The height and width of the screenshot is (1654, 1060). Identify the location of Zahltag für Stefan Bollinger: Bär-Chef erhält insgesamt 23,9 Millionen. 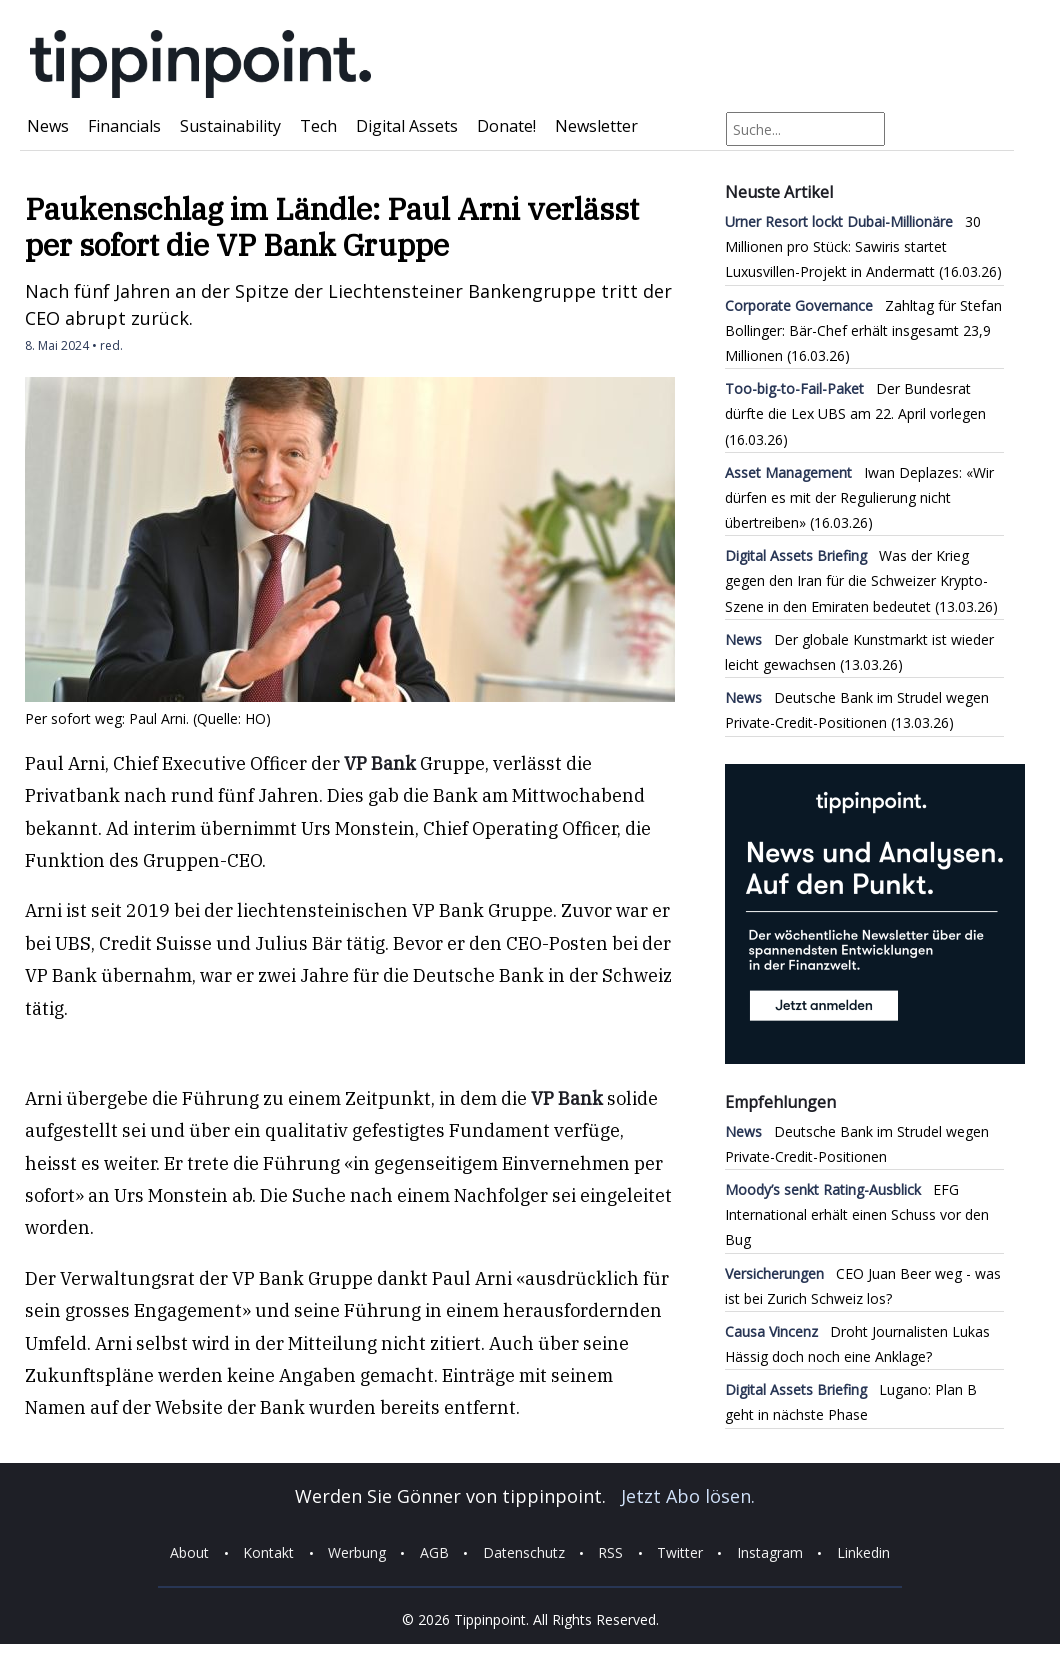
(863, 330).